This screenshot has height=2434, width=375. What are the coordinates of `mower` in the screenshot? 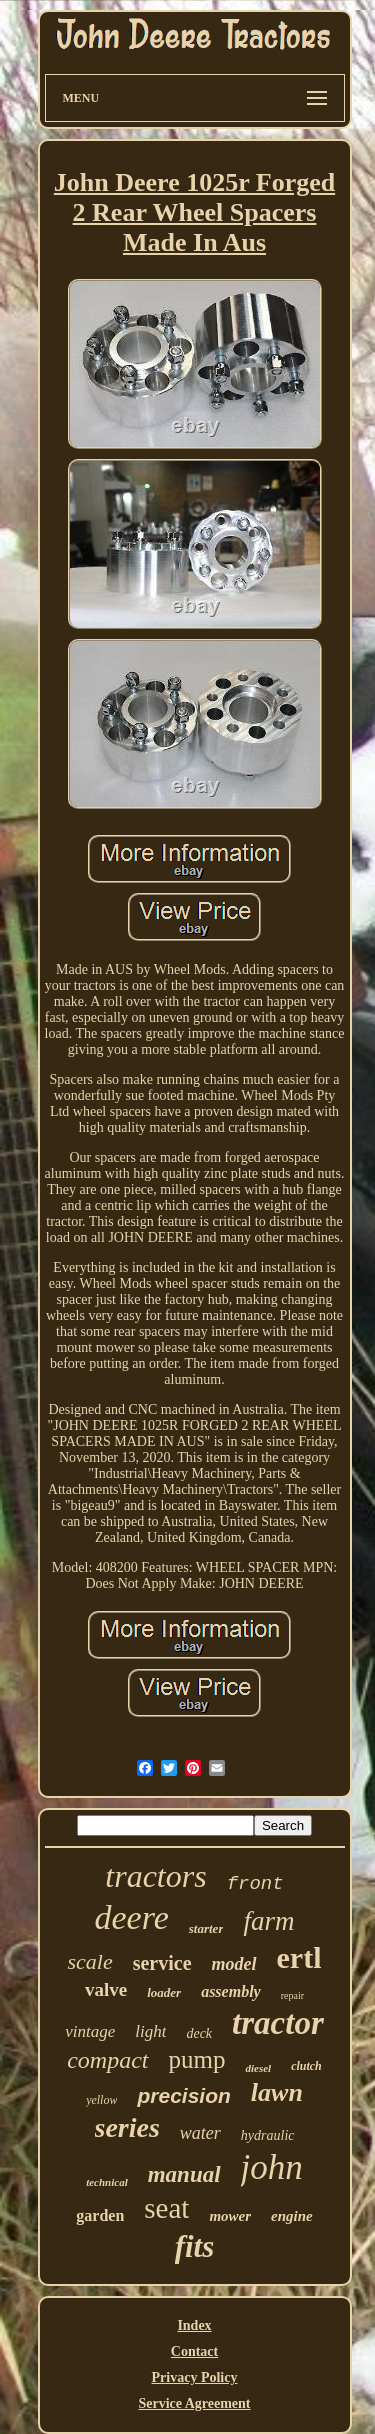 It's located at (230, 2216).